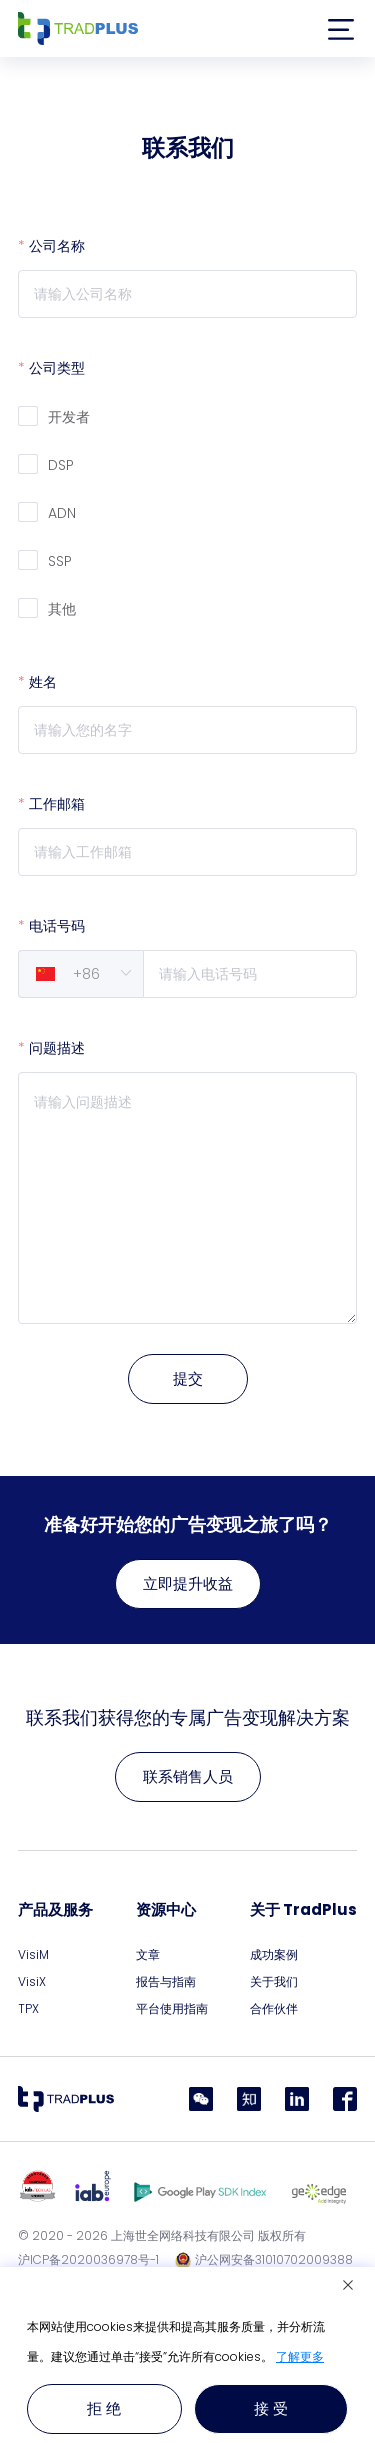  What do you see at coordinates (88, 2259) in the screenshot?
I see `沪ICP备2020036978号-1` at bounding box center [88, 2259].